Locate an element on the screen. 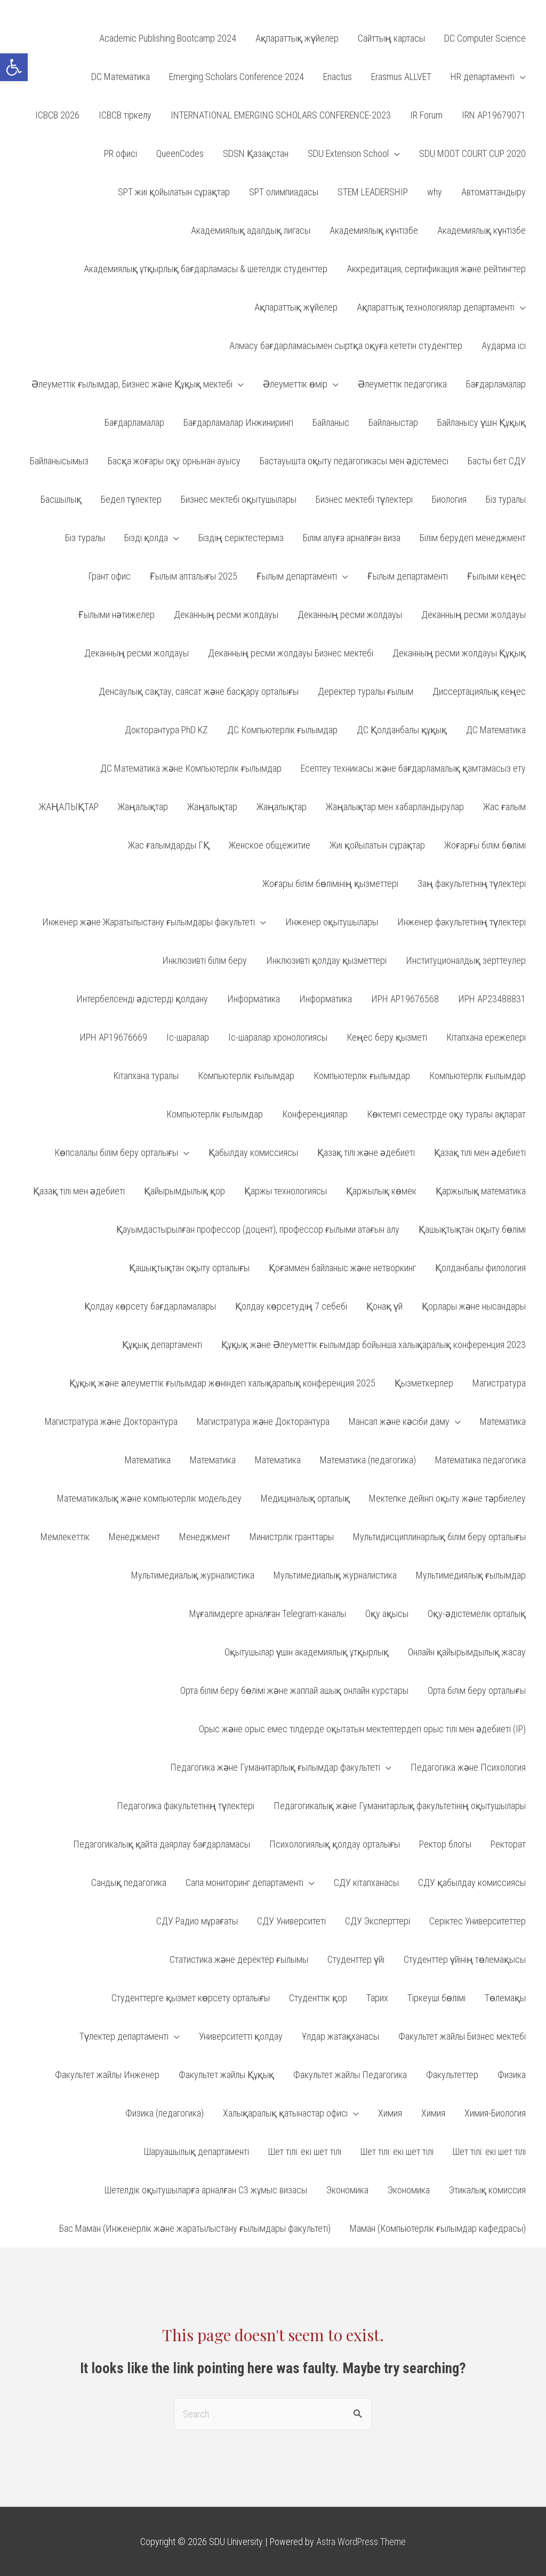  Ақпараттық технологиялар департаменті is located at coordinates (436, 307).